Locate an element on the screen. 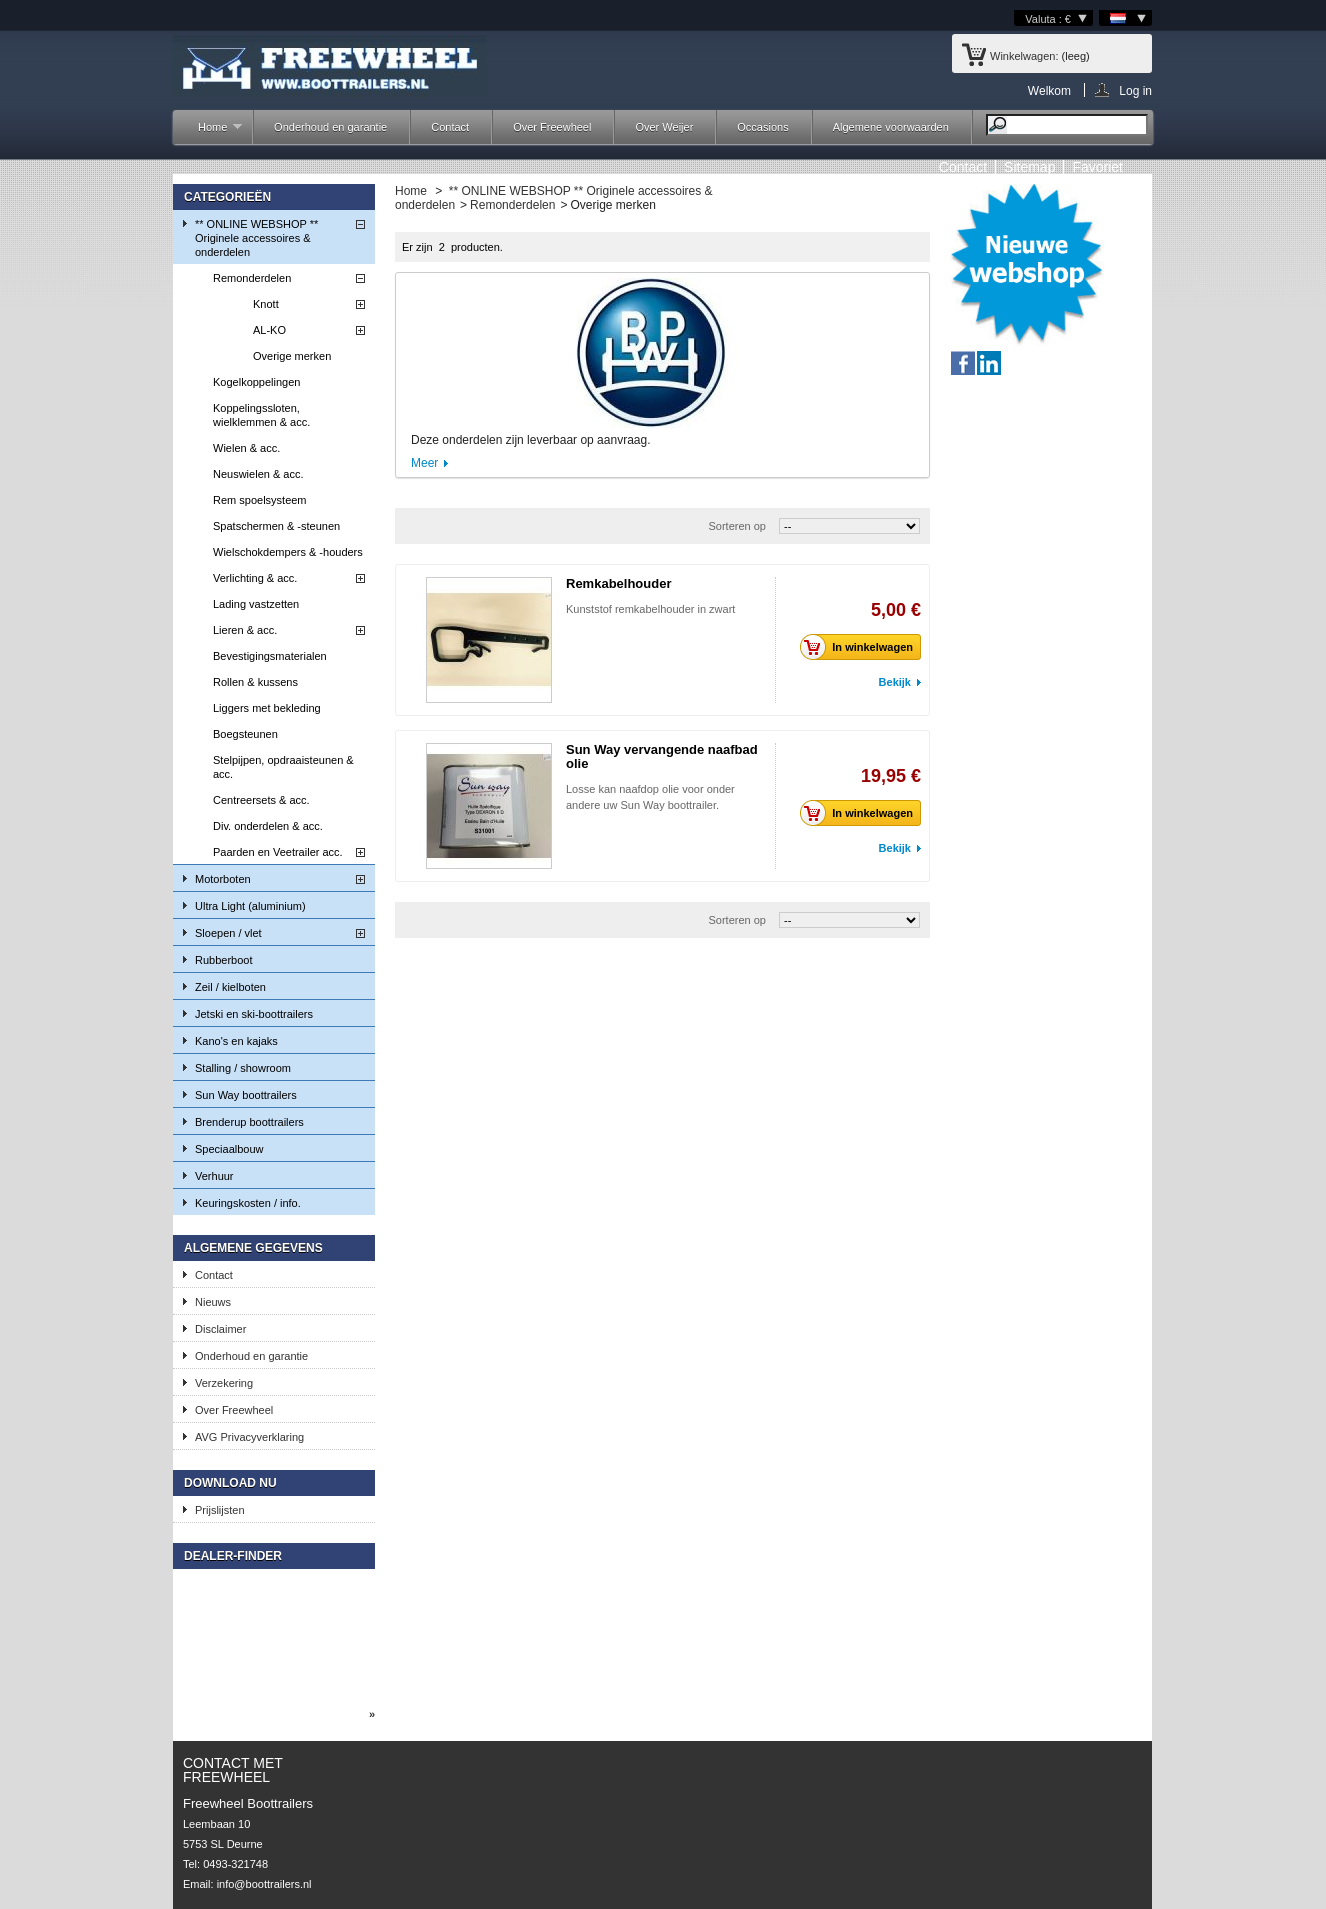 This screenshot has width=1326, height=1909. Algemene gegevens is located at coordinates (253, 1248).